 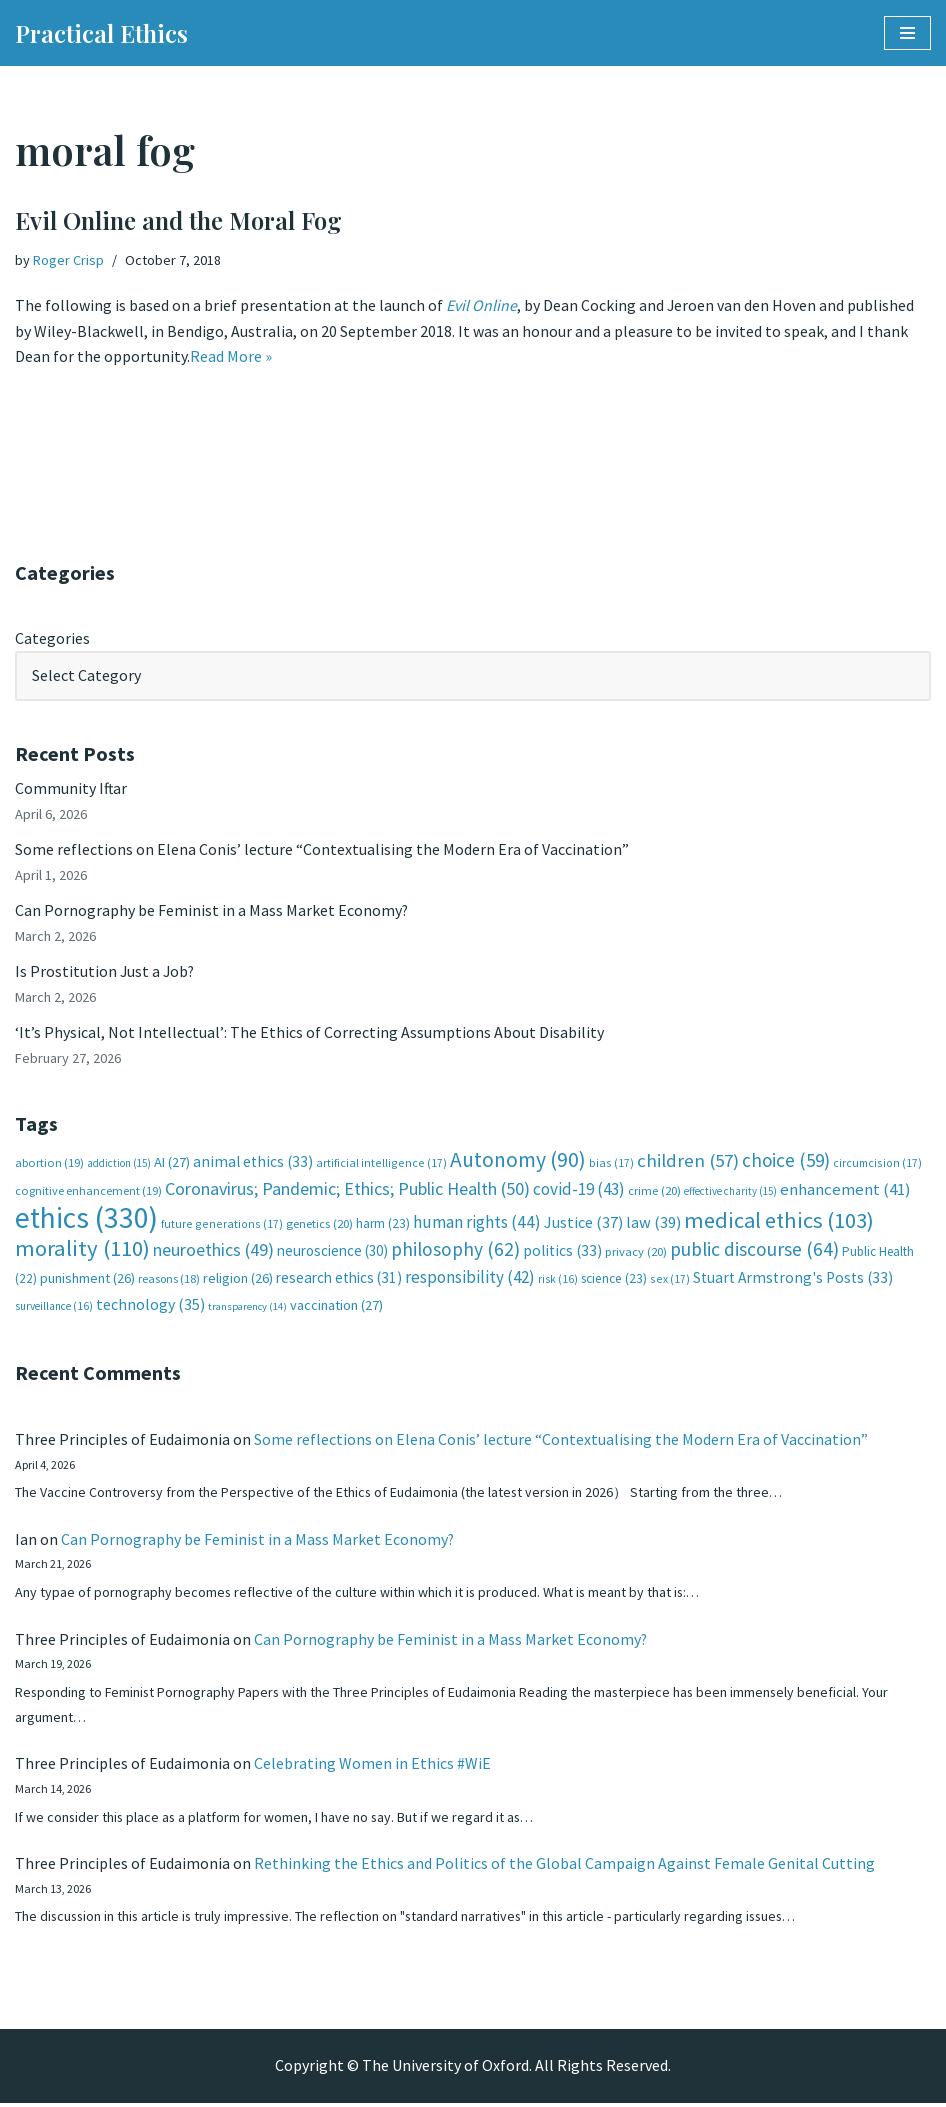 I want to click on privacy [privacy (20 items)], so click(x=636, y=1253).